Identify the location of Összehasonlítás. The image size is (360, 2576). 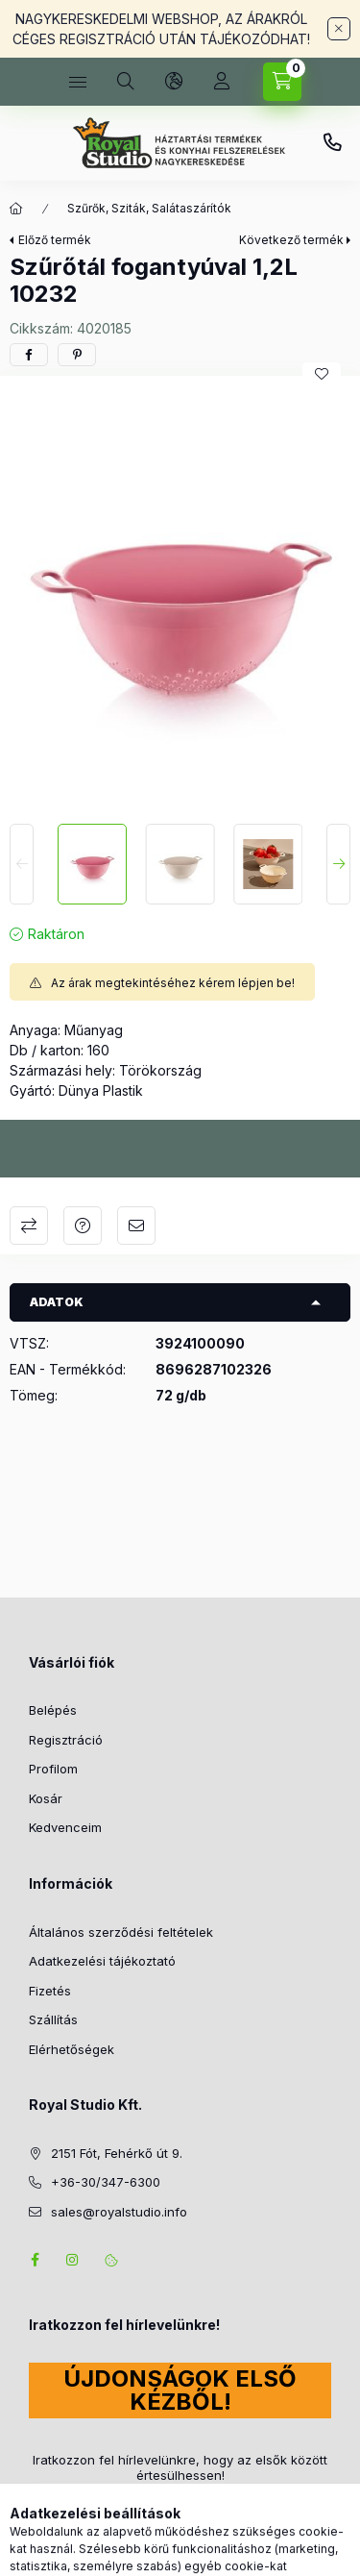
(29, 1225).